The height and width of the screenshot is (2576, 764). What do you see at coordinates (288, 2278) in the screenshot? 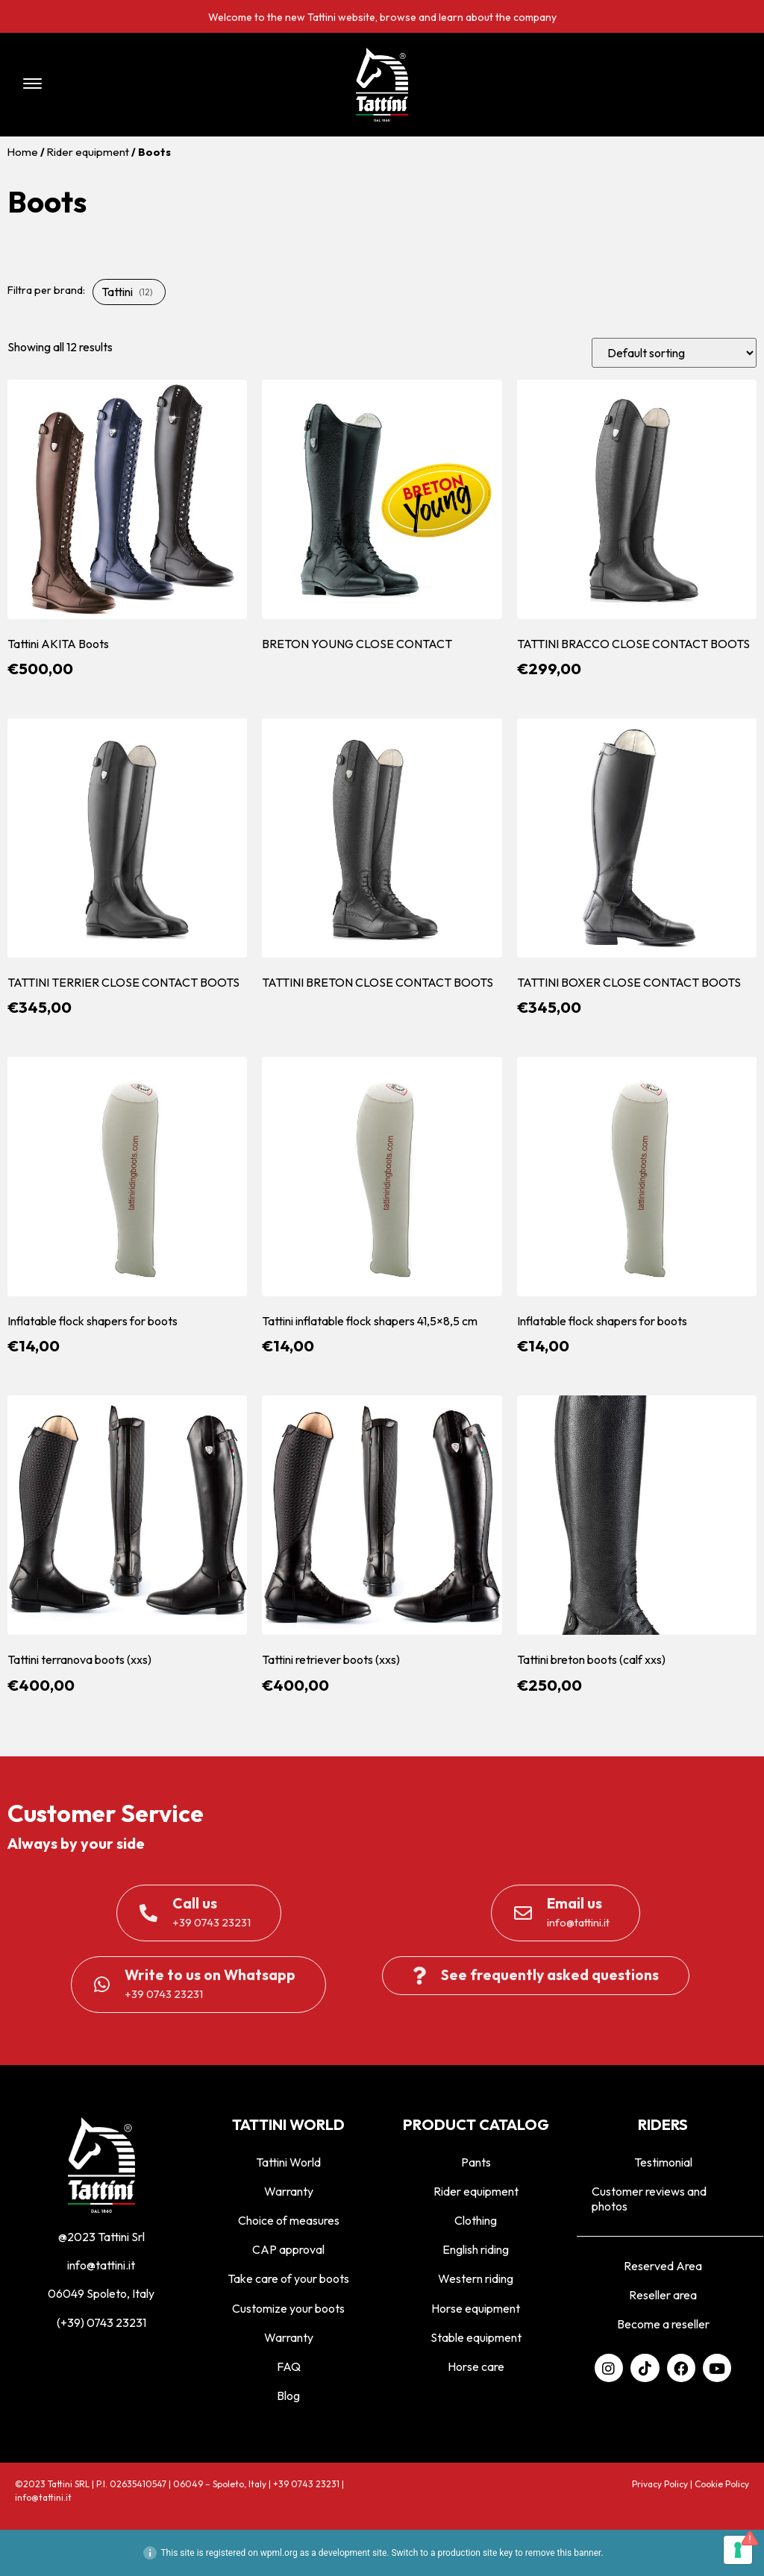
I see `Take care of your boots` at bounding box center [288, 2278].